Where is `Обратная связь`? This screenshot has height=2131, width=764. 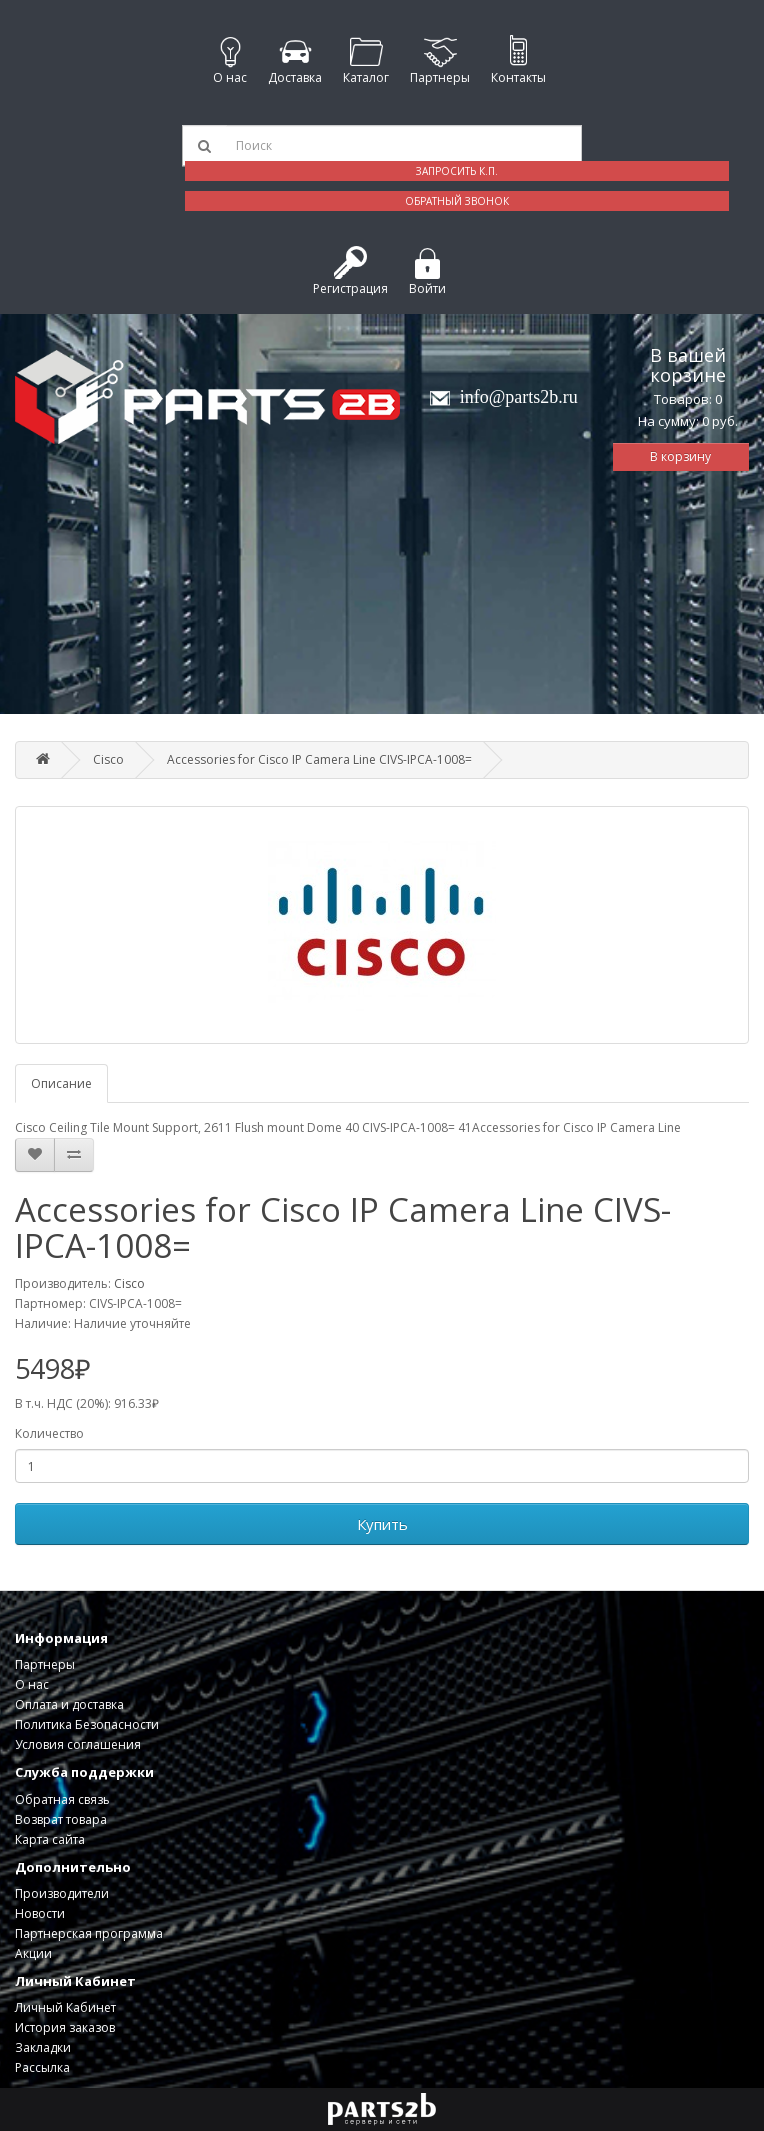 Обратная связь is located at coordinates (62, 1799).